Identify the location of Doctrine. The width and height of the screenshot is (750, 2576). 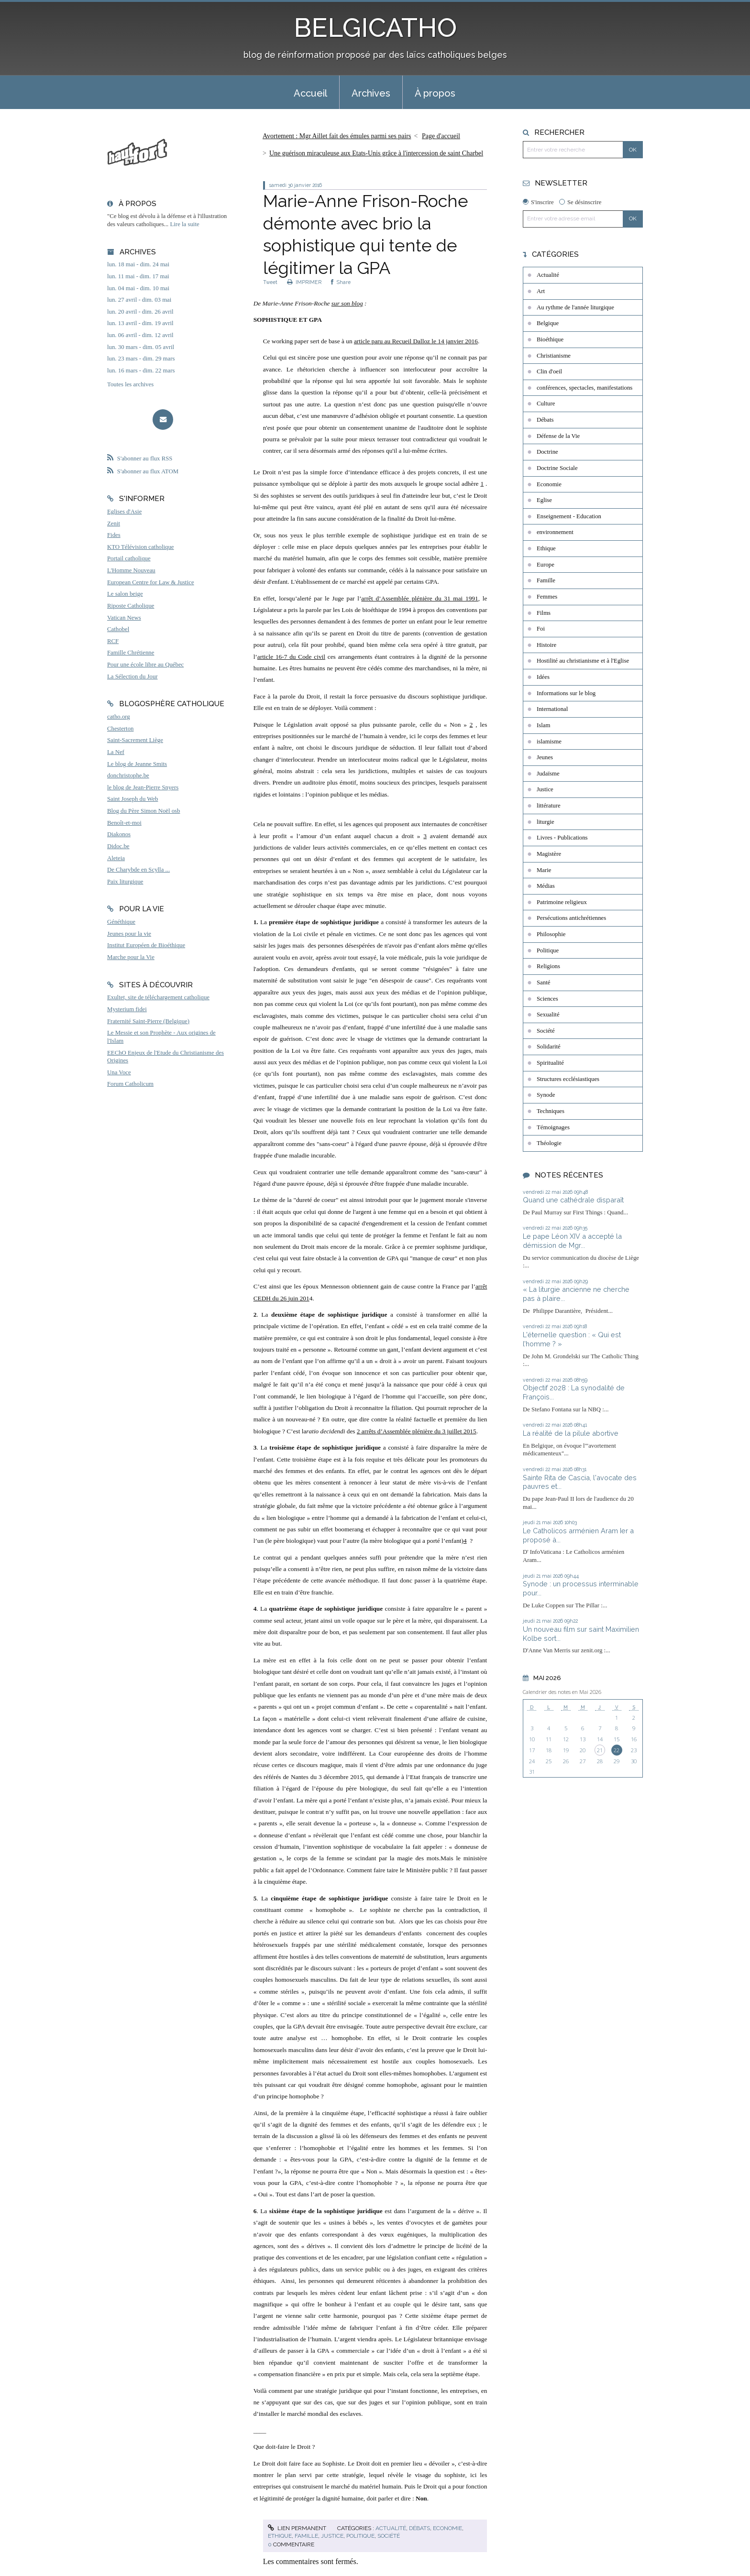
(547, 451).